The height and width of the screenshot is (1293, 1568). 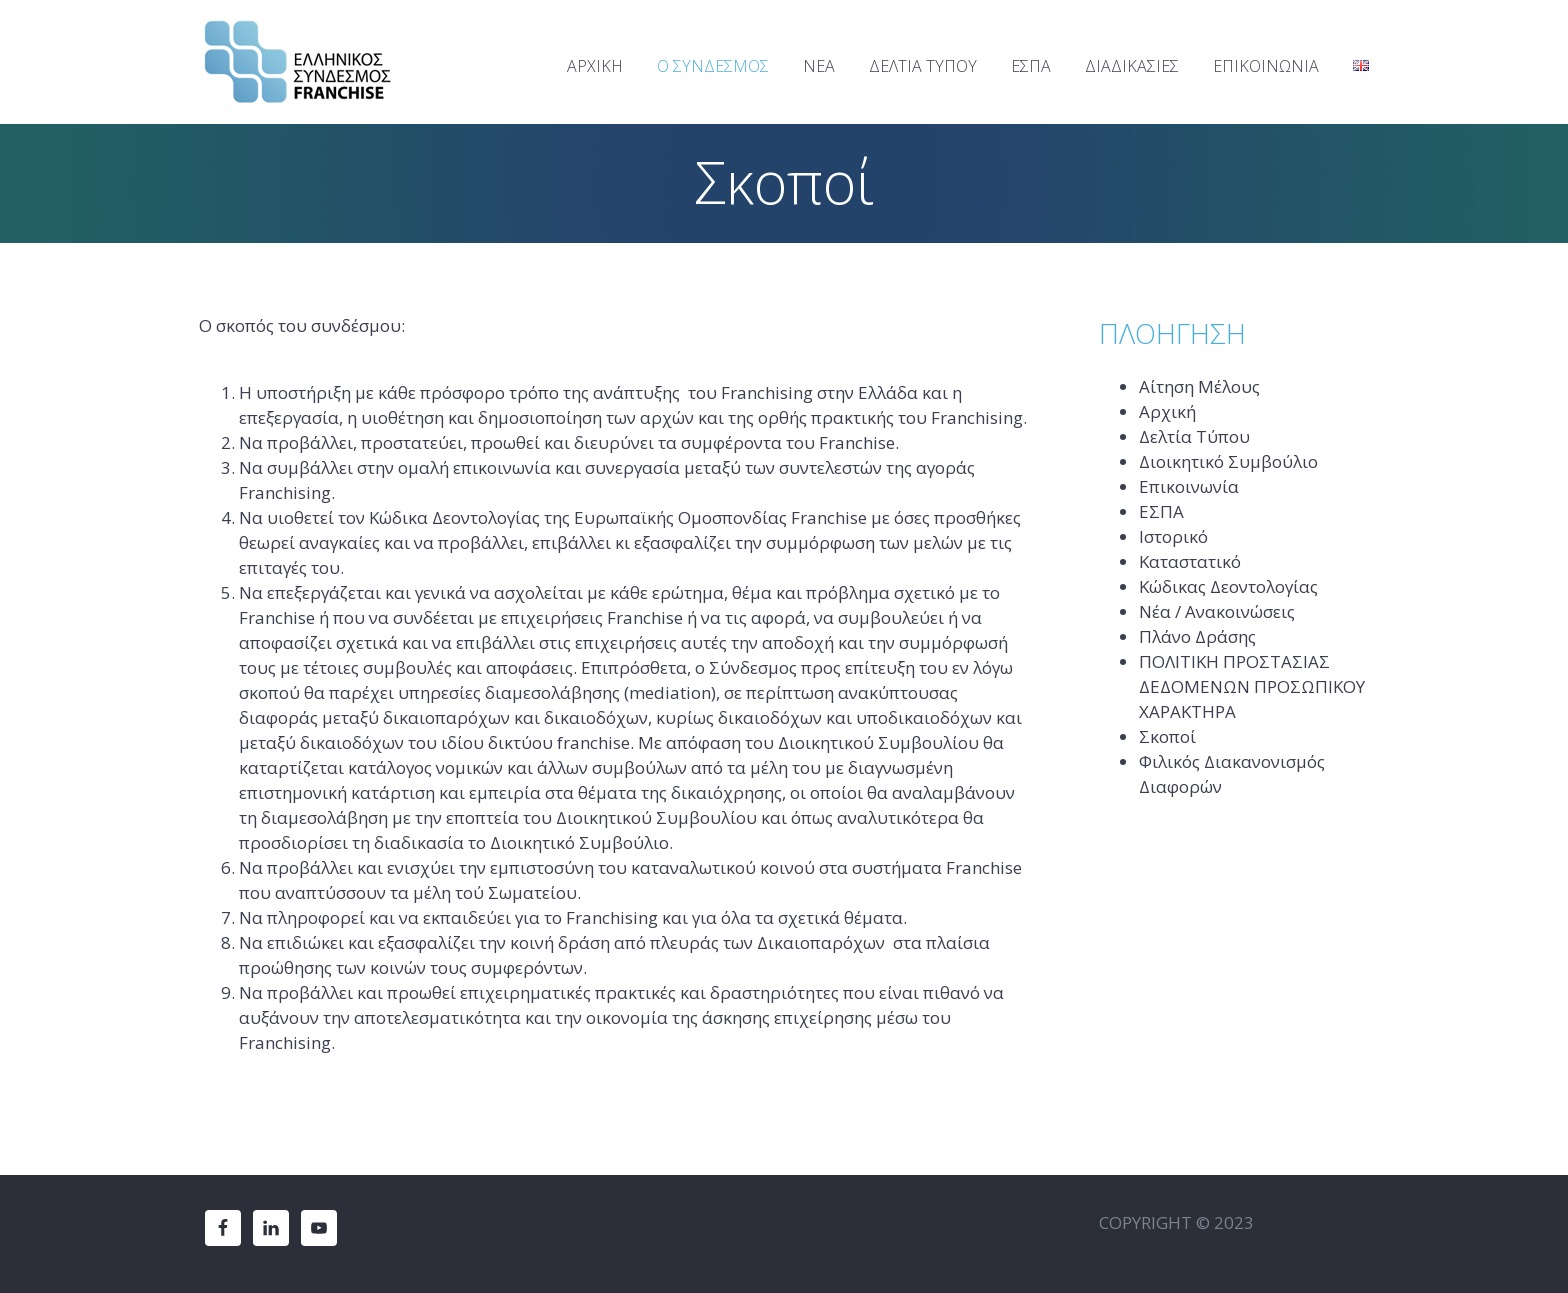 I want to click on ΠΟΛΙΤΙΚΗ ΠΡΟΣΤΑΣΙΑΣ ΔΕΔΟΜΕΝΩΝ ΠΡΟΣΩΠΙΚΟΥ ΧΑΡΑΚΤΗΡΑ, so click(x=1252, y=686).